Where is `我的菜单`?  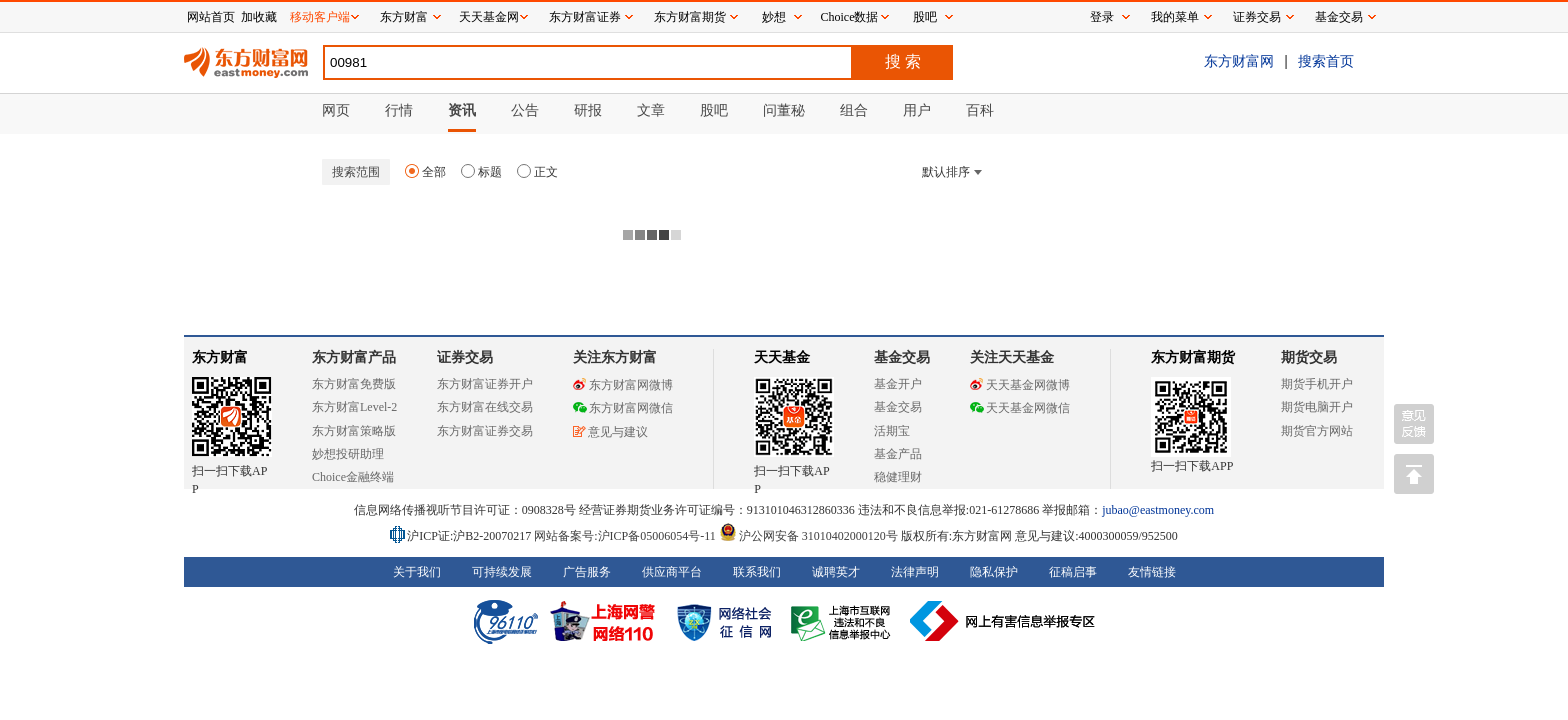
我的菜单 is located at coordinates (1175, 17).